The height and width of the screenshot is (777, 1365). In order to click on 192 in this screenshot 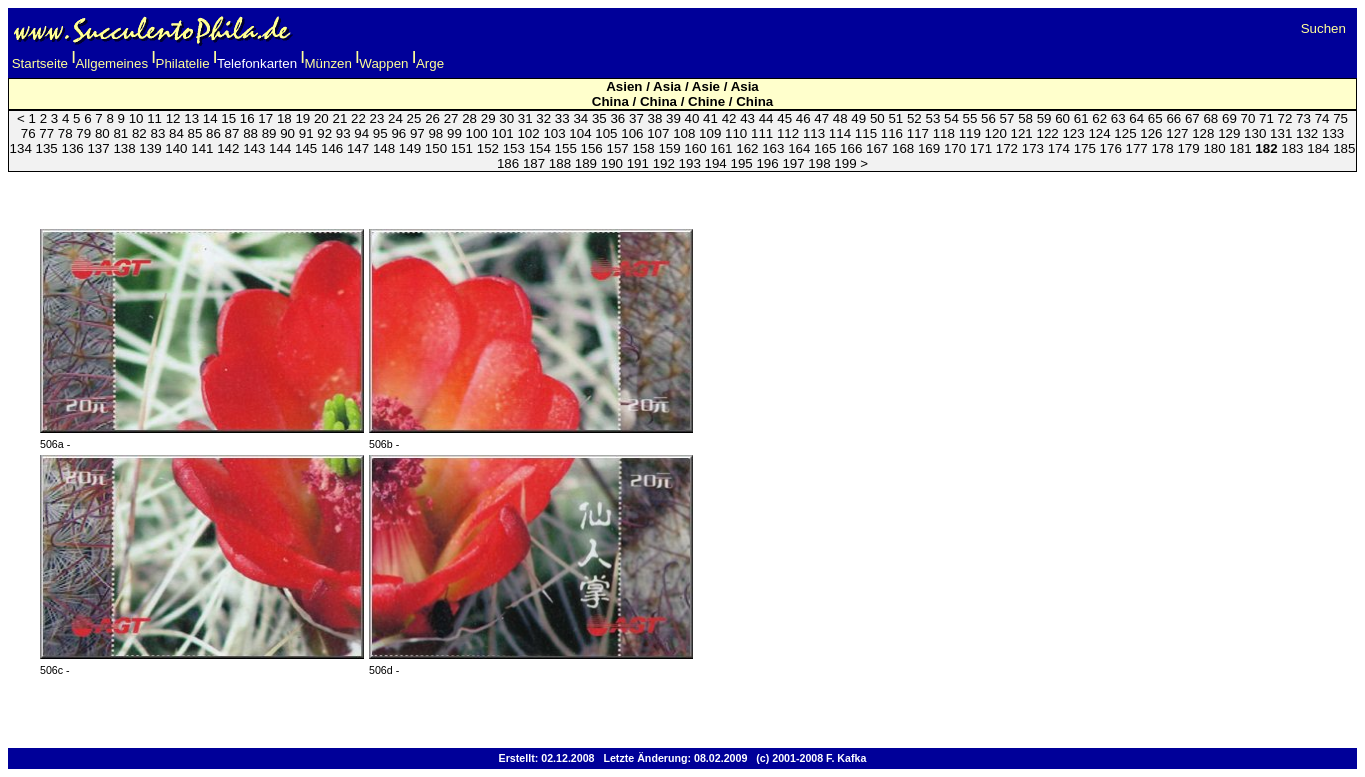, I will do `click(664, 163)`.